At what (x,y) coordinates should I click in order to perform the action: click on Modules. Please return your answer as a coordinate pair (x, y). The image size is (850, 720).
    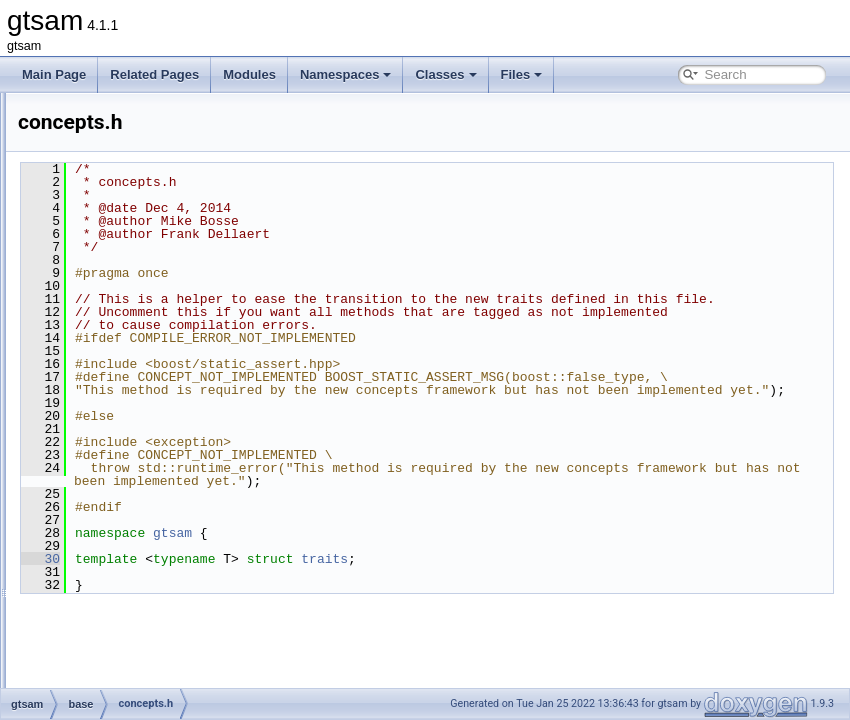
    Looking at the image, I should click on (249, 74).